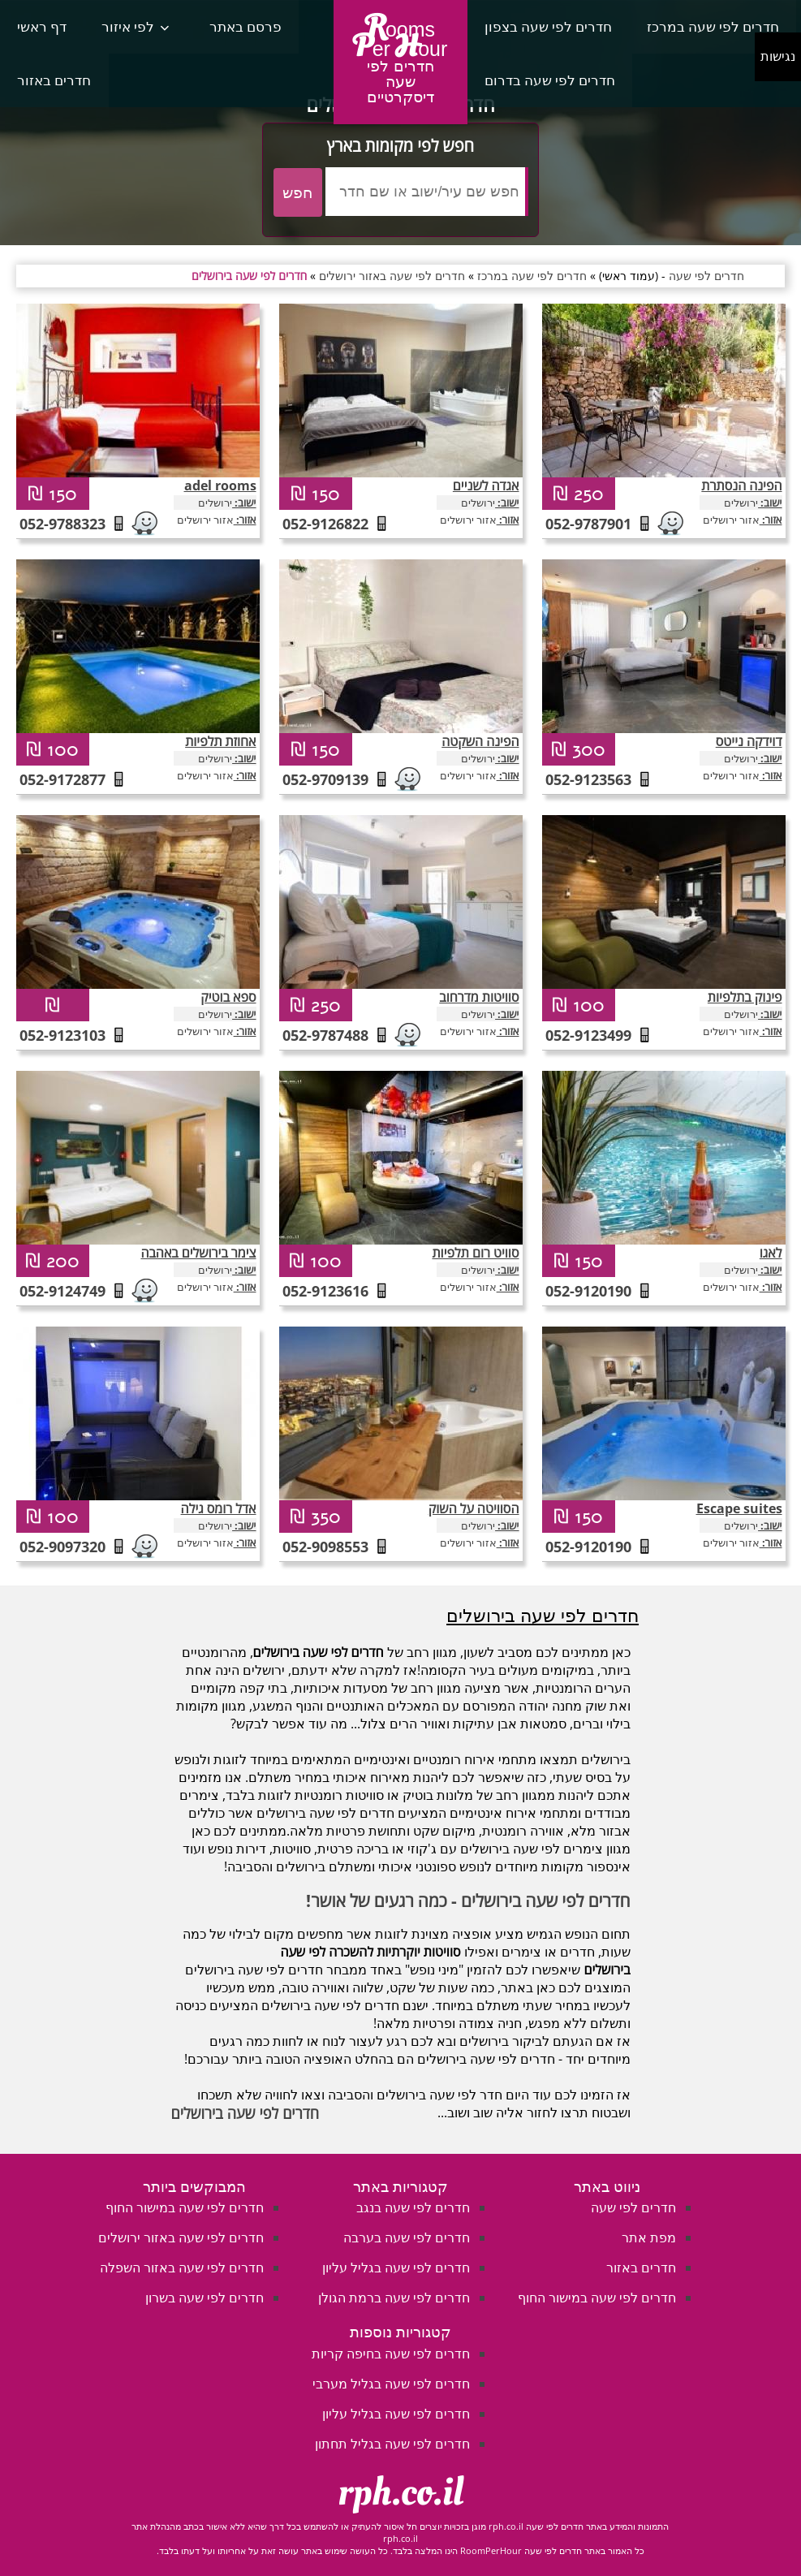 This screenshot has width=801, height=2576. Describe the element at coordinates (127, 26) in the screenshot. I see `לפי איזור` at that location.